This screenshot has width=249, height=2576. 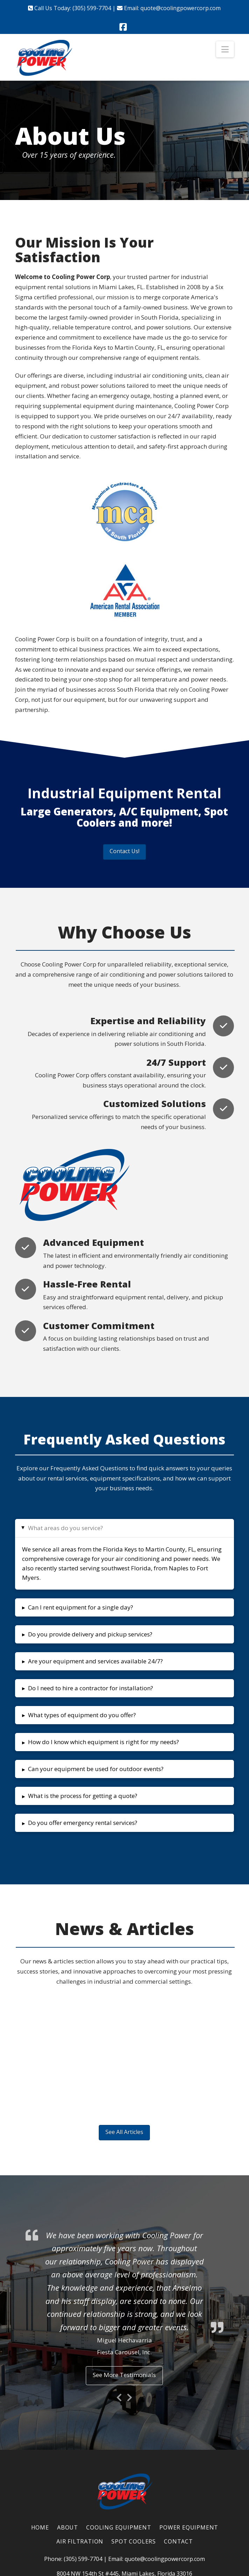 What do you see at coordinates (225, 49) in the screenshot?
I see `[button]` at bounding box center [225, 49].